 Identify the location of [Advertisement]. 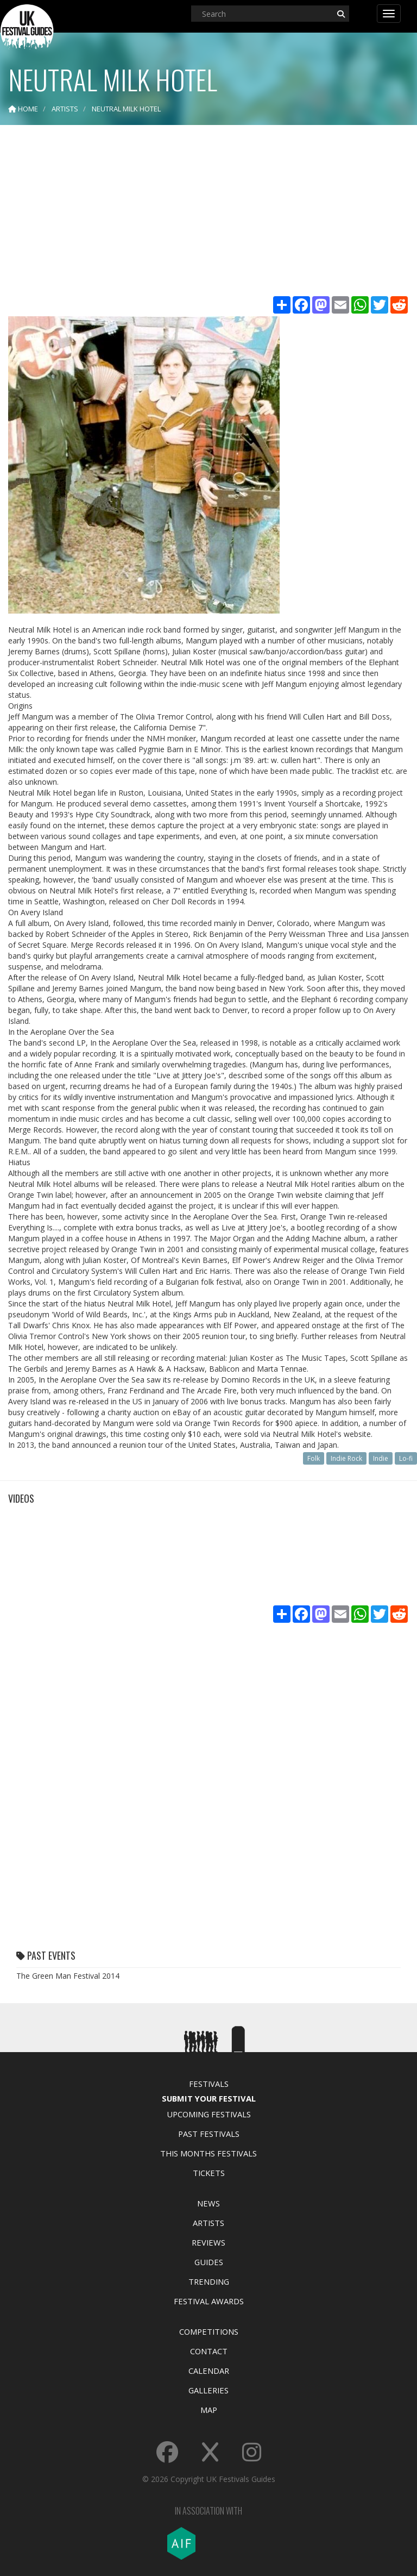
(208, 212).